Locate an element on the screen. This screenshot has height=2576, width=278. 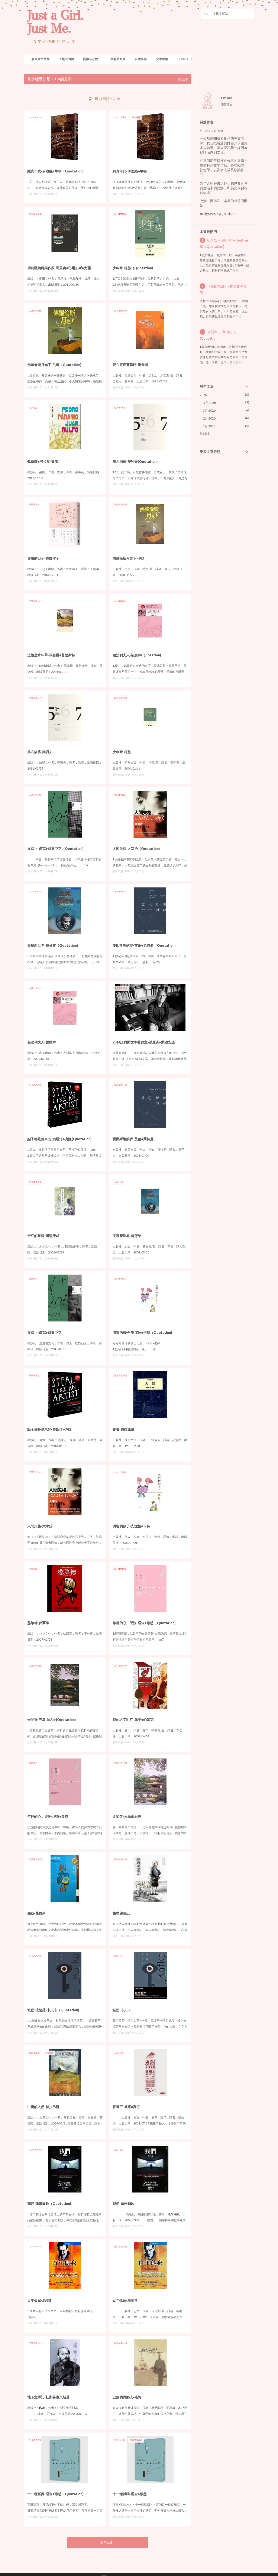
諾貝爾文學獎 is located at coordinates (40, 59).